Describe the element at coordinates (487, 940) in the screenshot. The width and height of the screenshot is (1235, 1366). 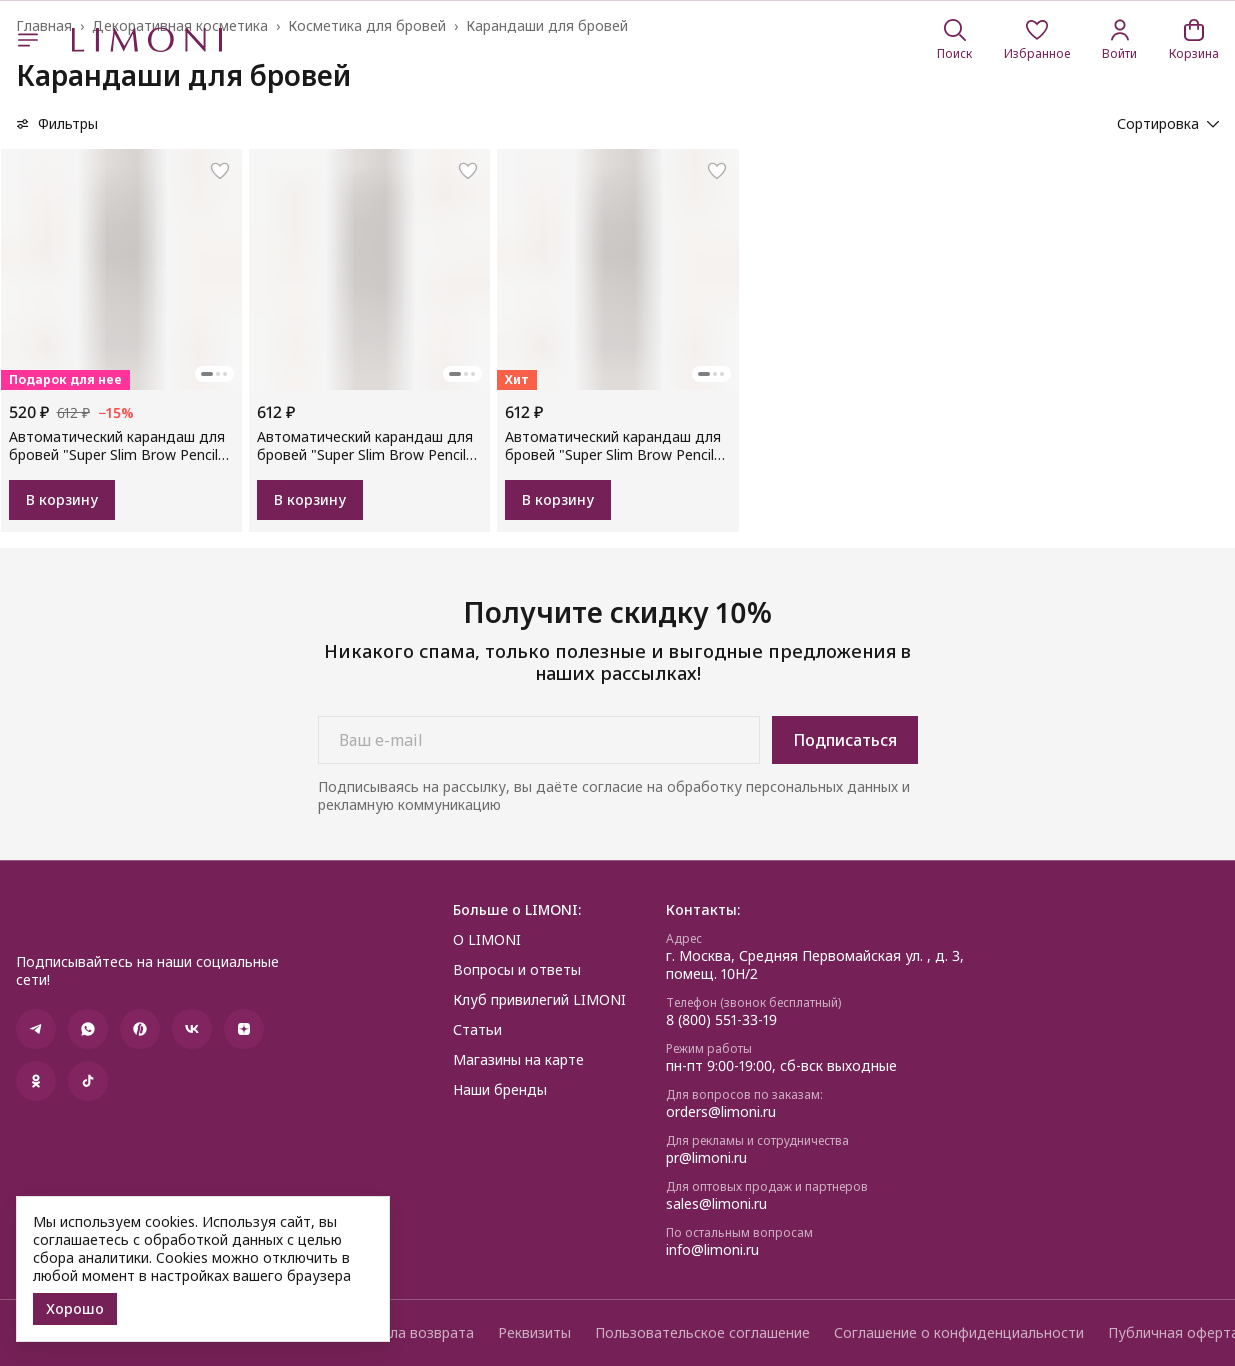
I see `О LIMONI` at that location.